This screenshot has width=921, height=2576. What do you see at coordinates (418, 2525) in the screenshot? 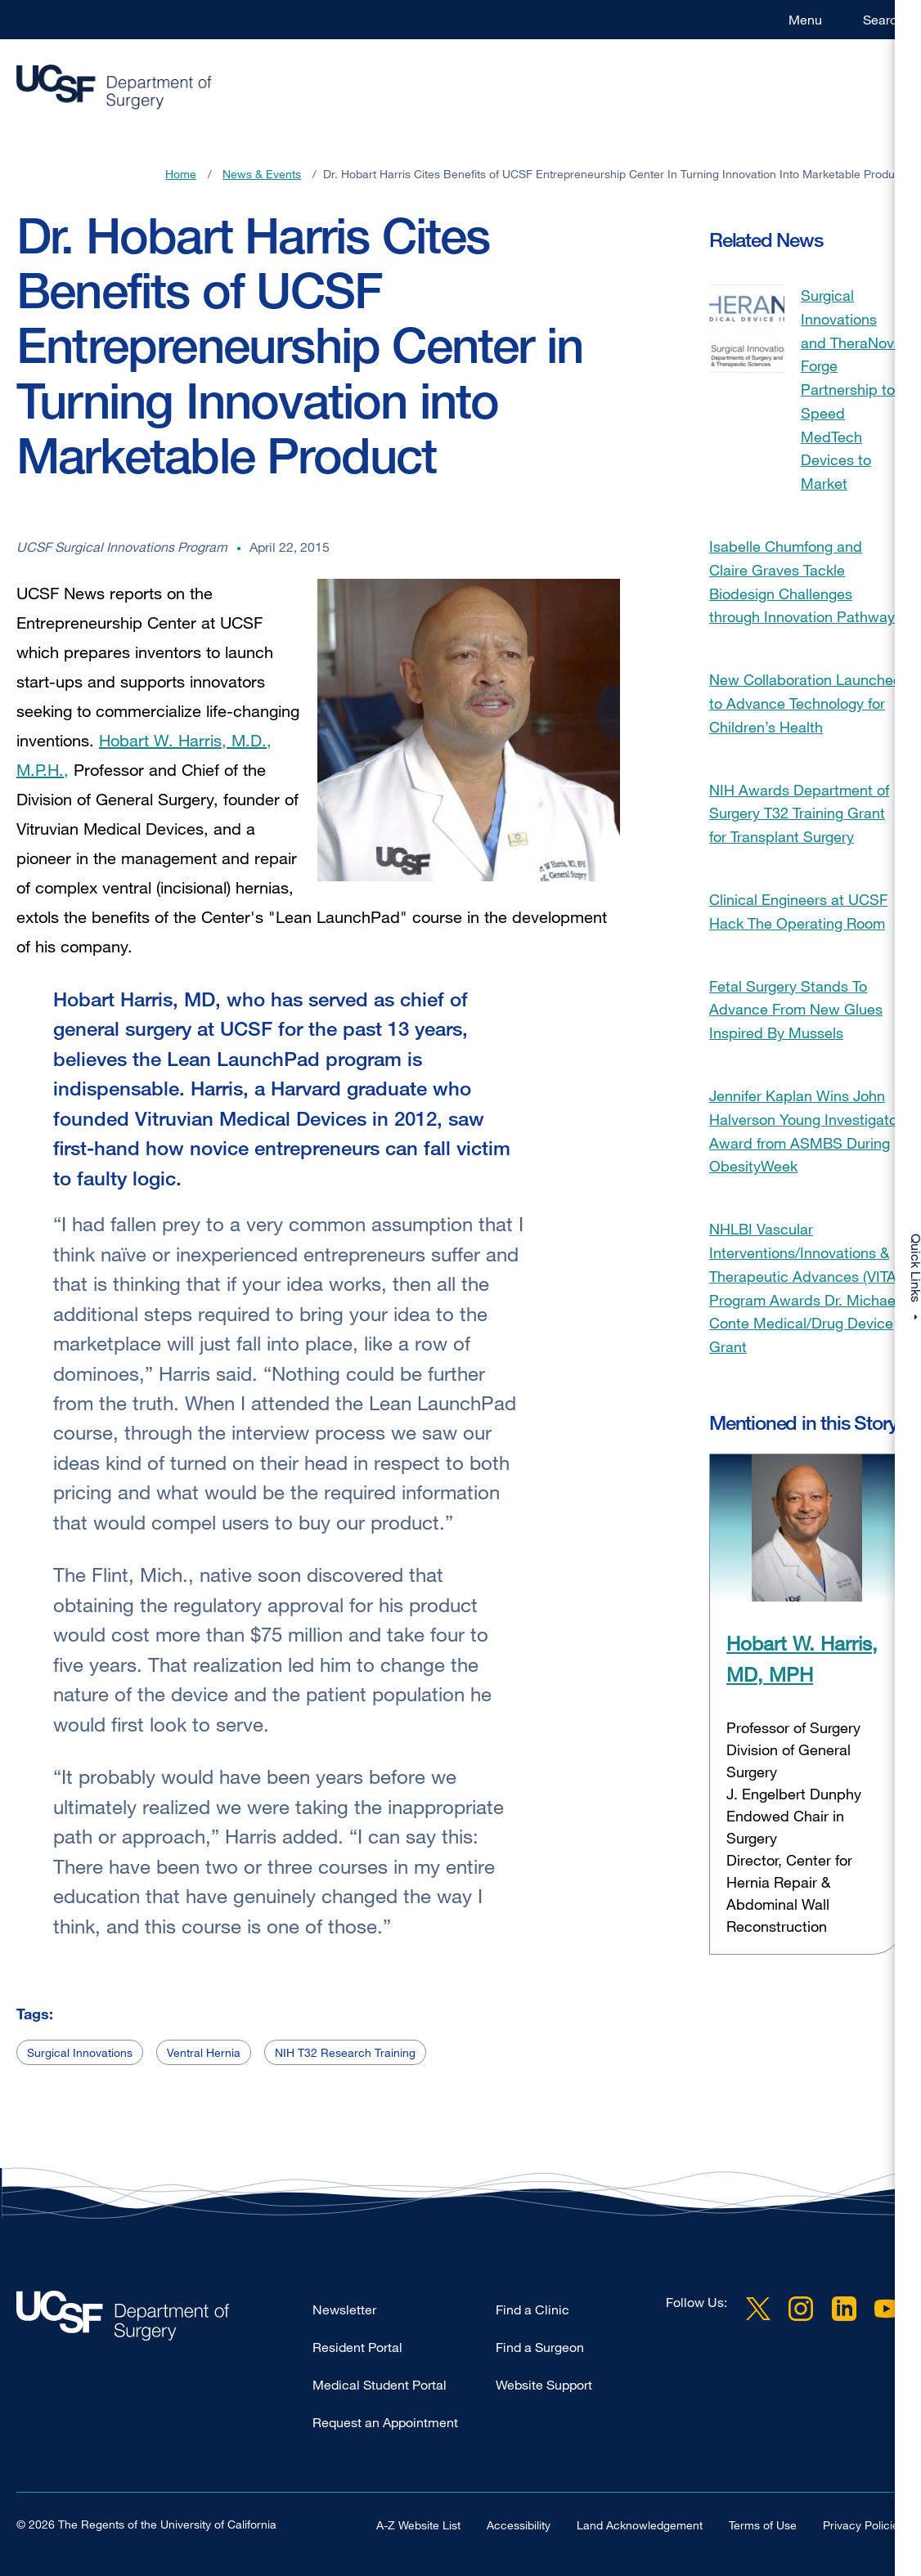
I see `A-Z Website List` at bounding box center [418, 2525].